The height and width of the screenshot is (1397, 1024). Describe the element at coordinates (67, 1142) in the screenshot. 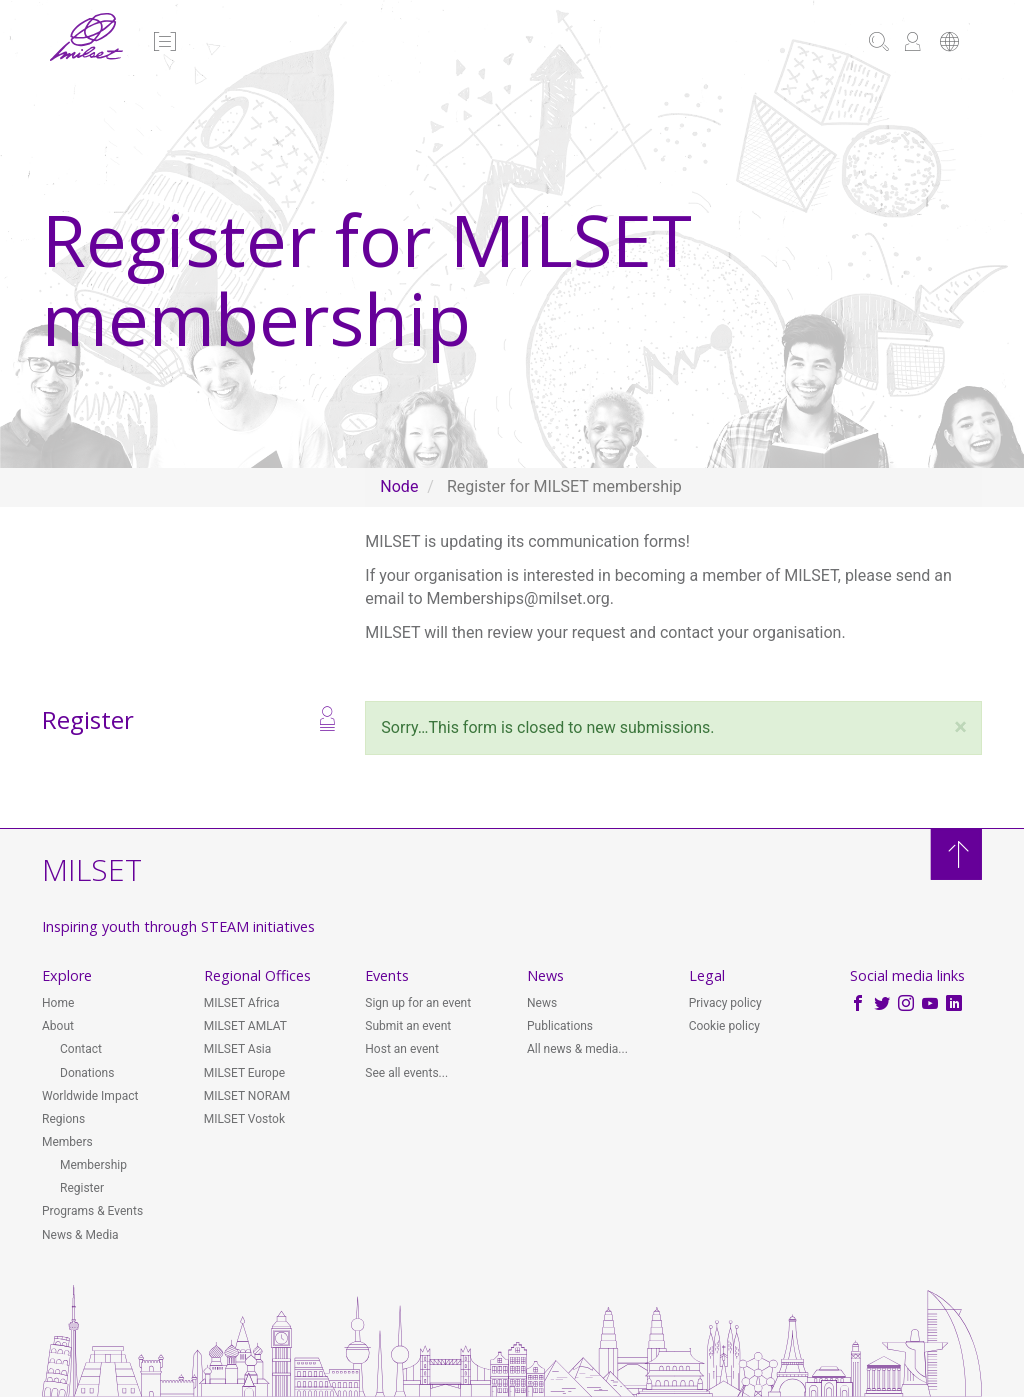

I see `Members` at that location.